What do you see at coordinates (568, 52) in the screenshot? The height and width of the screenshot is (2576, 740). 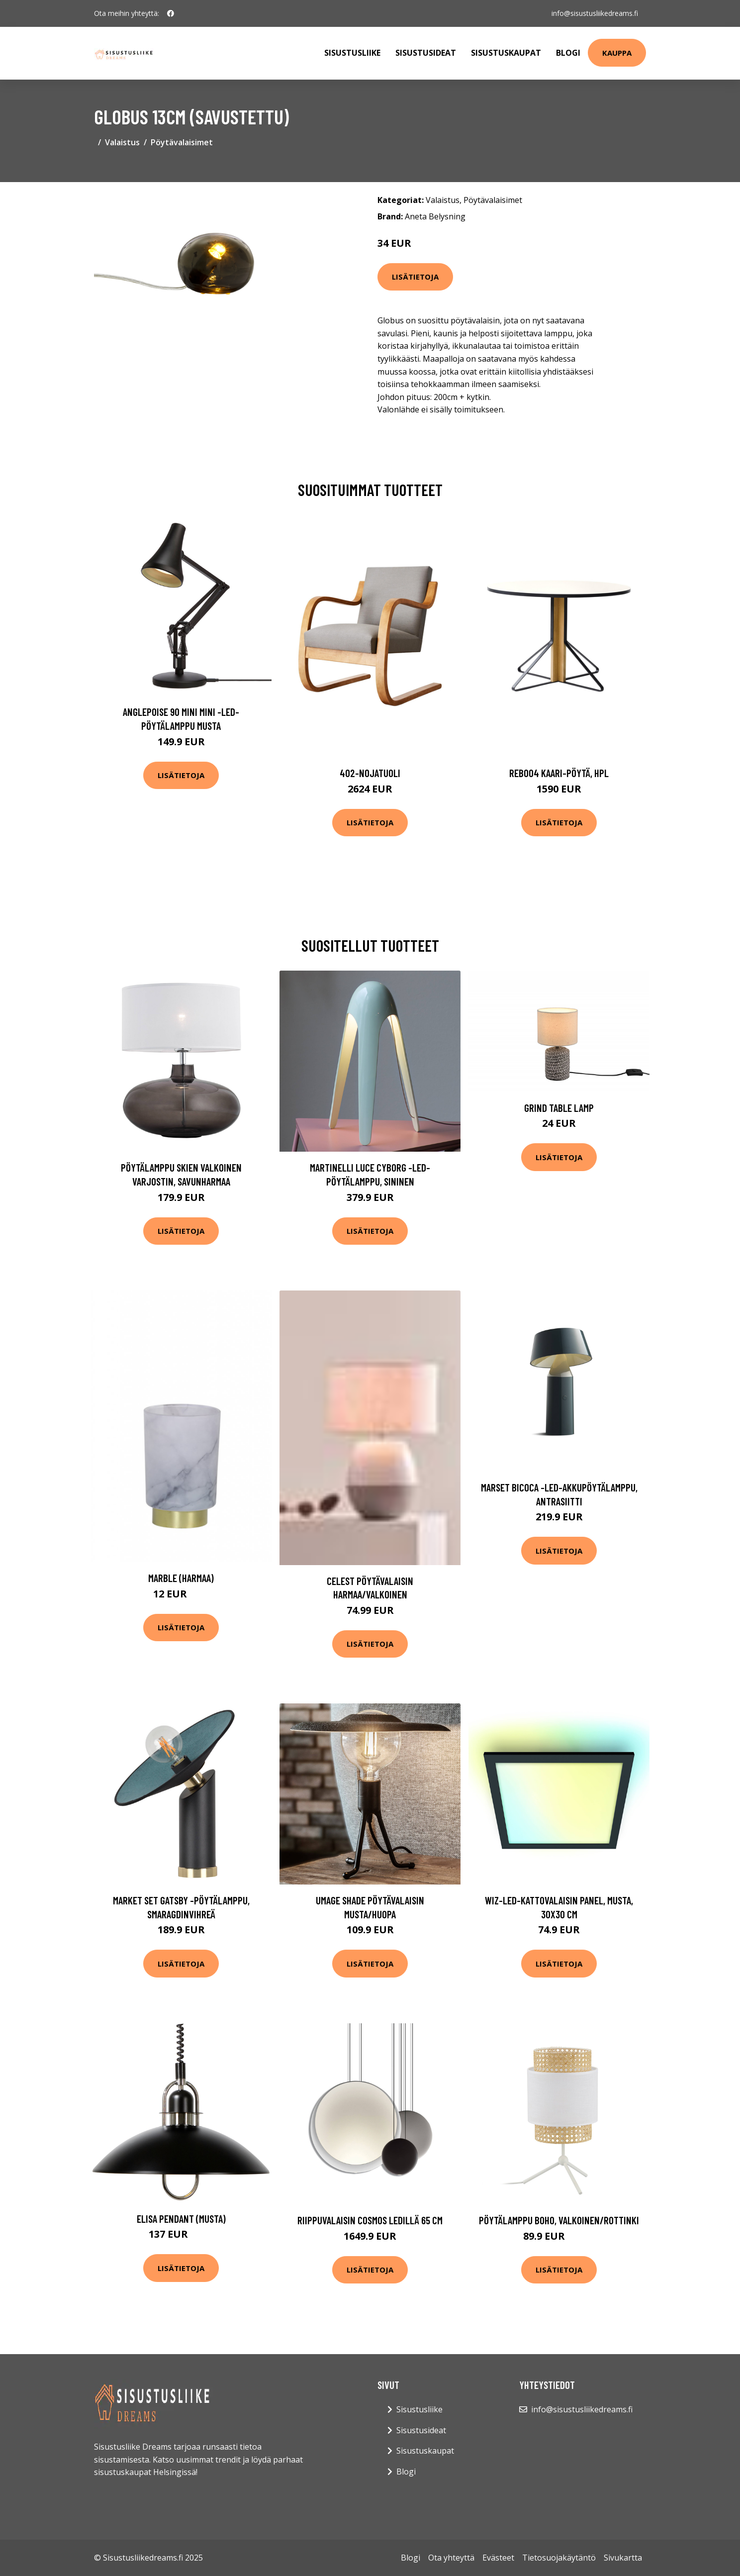 I see `Blogi` at bounding box center [568, 52].